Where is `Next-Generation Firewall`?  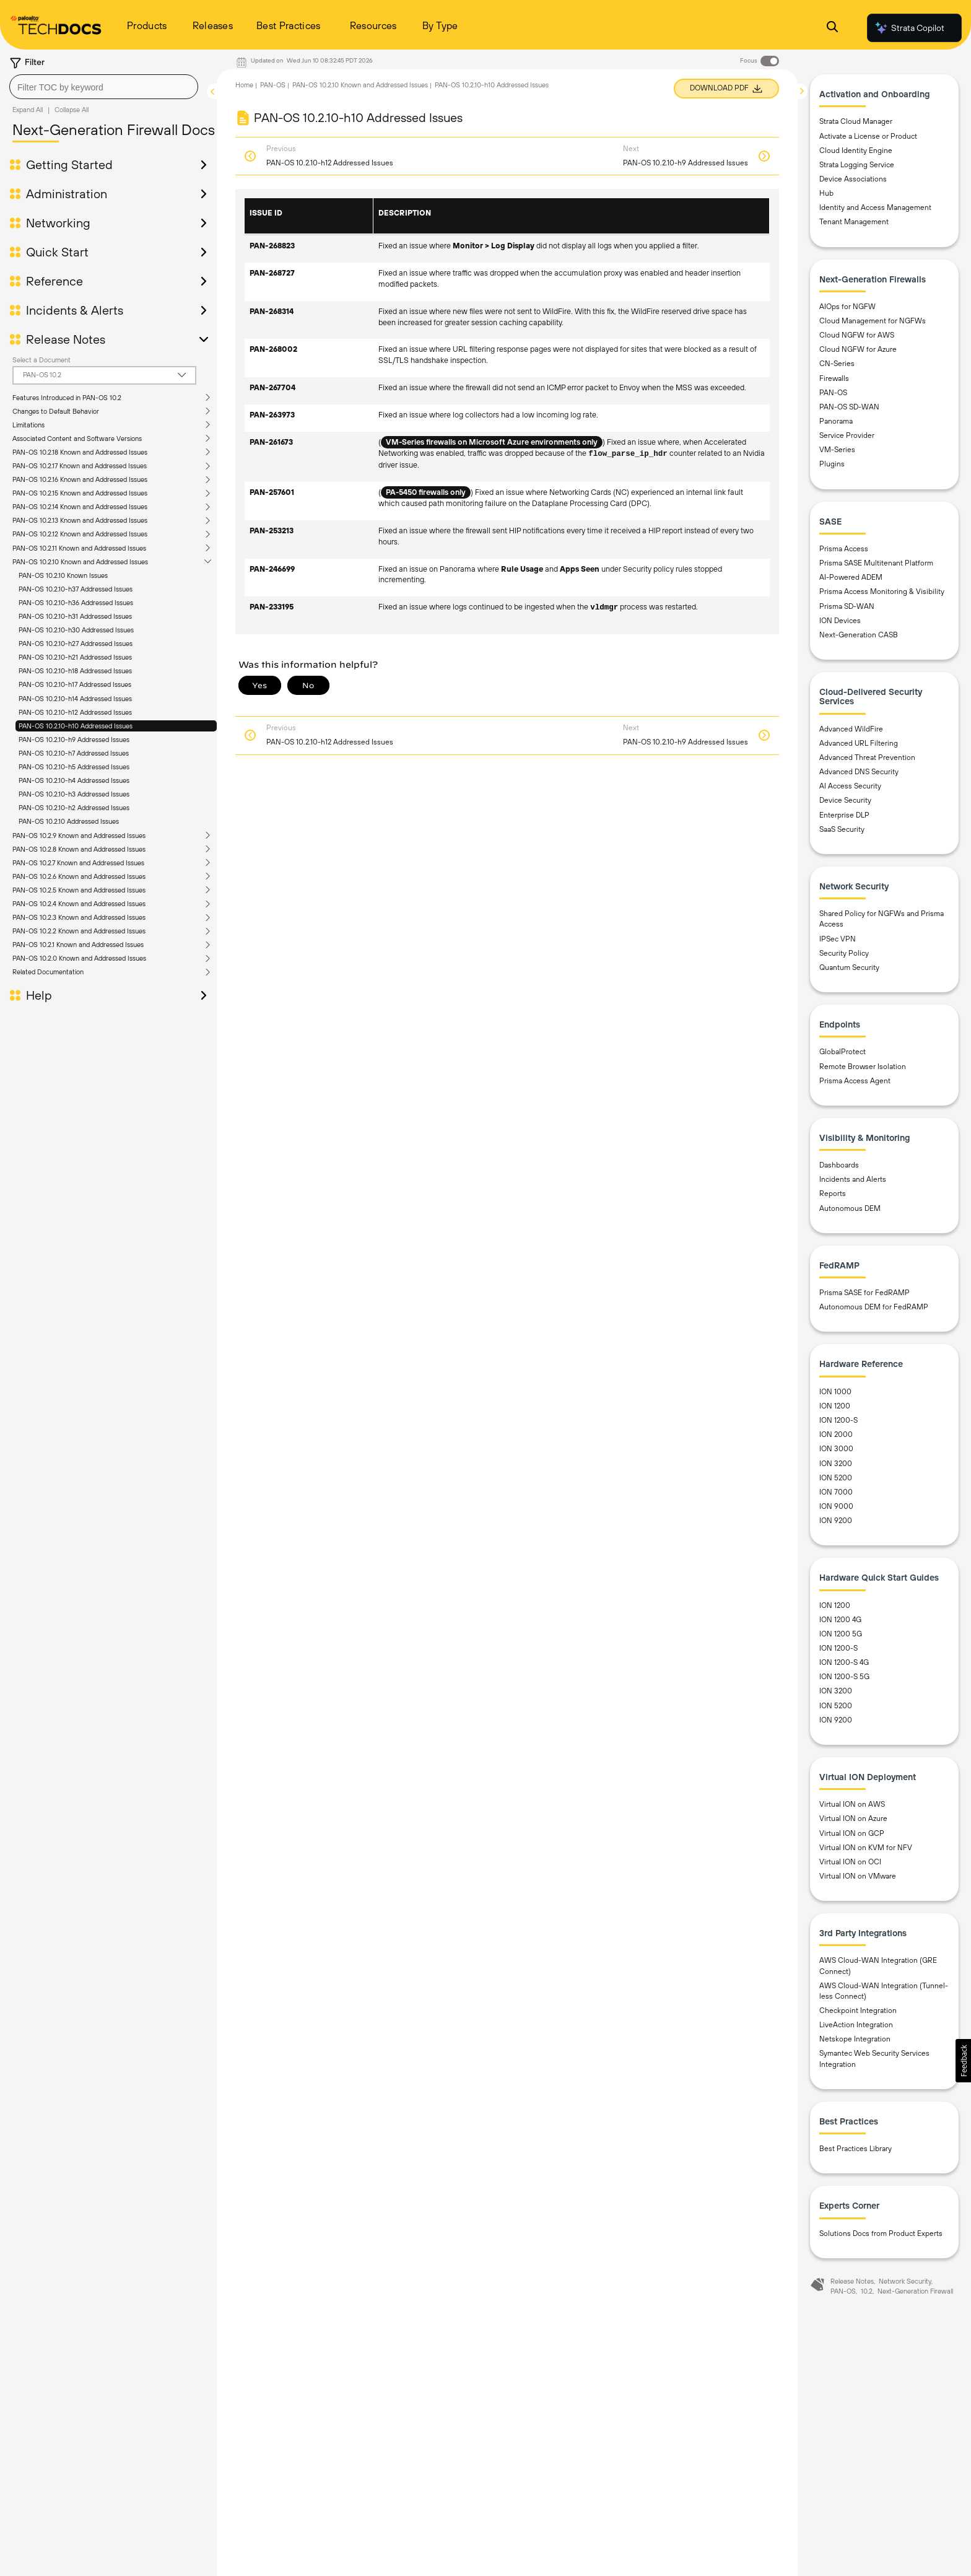
Next-Generation Firewall is located at coordinates (915, 2291).